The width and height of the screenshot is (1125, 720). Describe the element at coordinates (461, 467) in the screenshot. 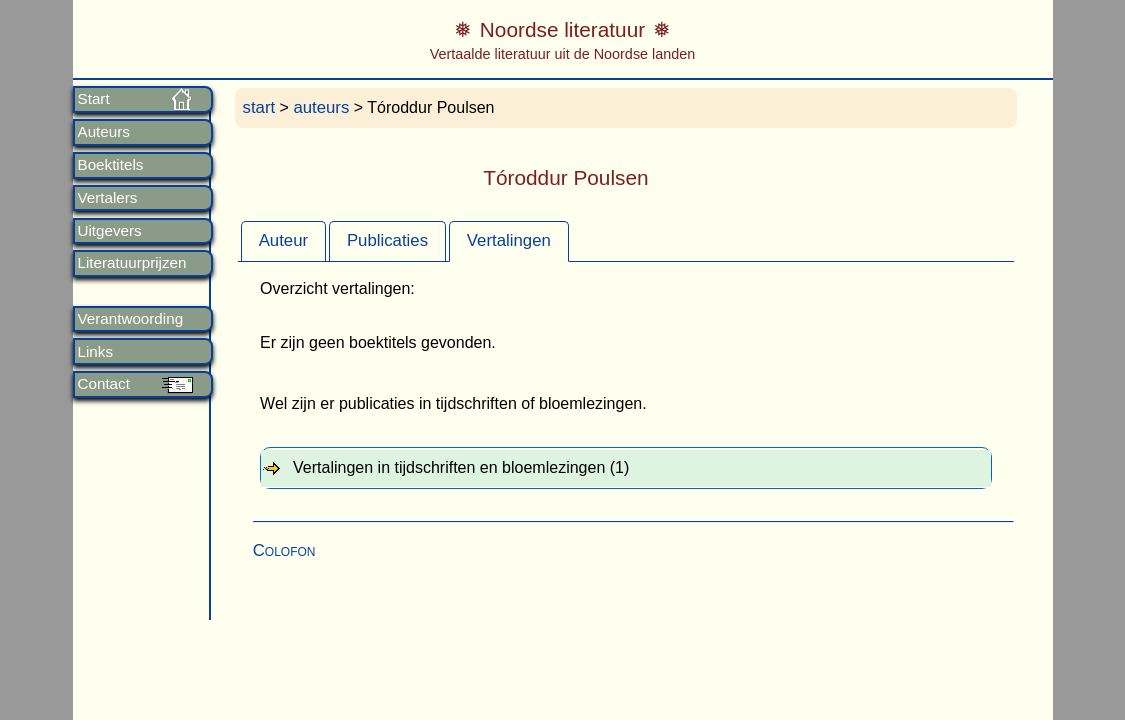

I see `Vertalingen in tijdschriften en bloemlezingen (1) [tab]` at that location.